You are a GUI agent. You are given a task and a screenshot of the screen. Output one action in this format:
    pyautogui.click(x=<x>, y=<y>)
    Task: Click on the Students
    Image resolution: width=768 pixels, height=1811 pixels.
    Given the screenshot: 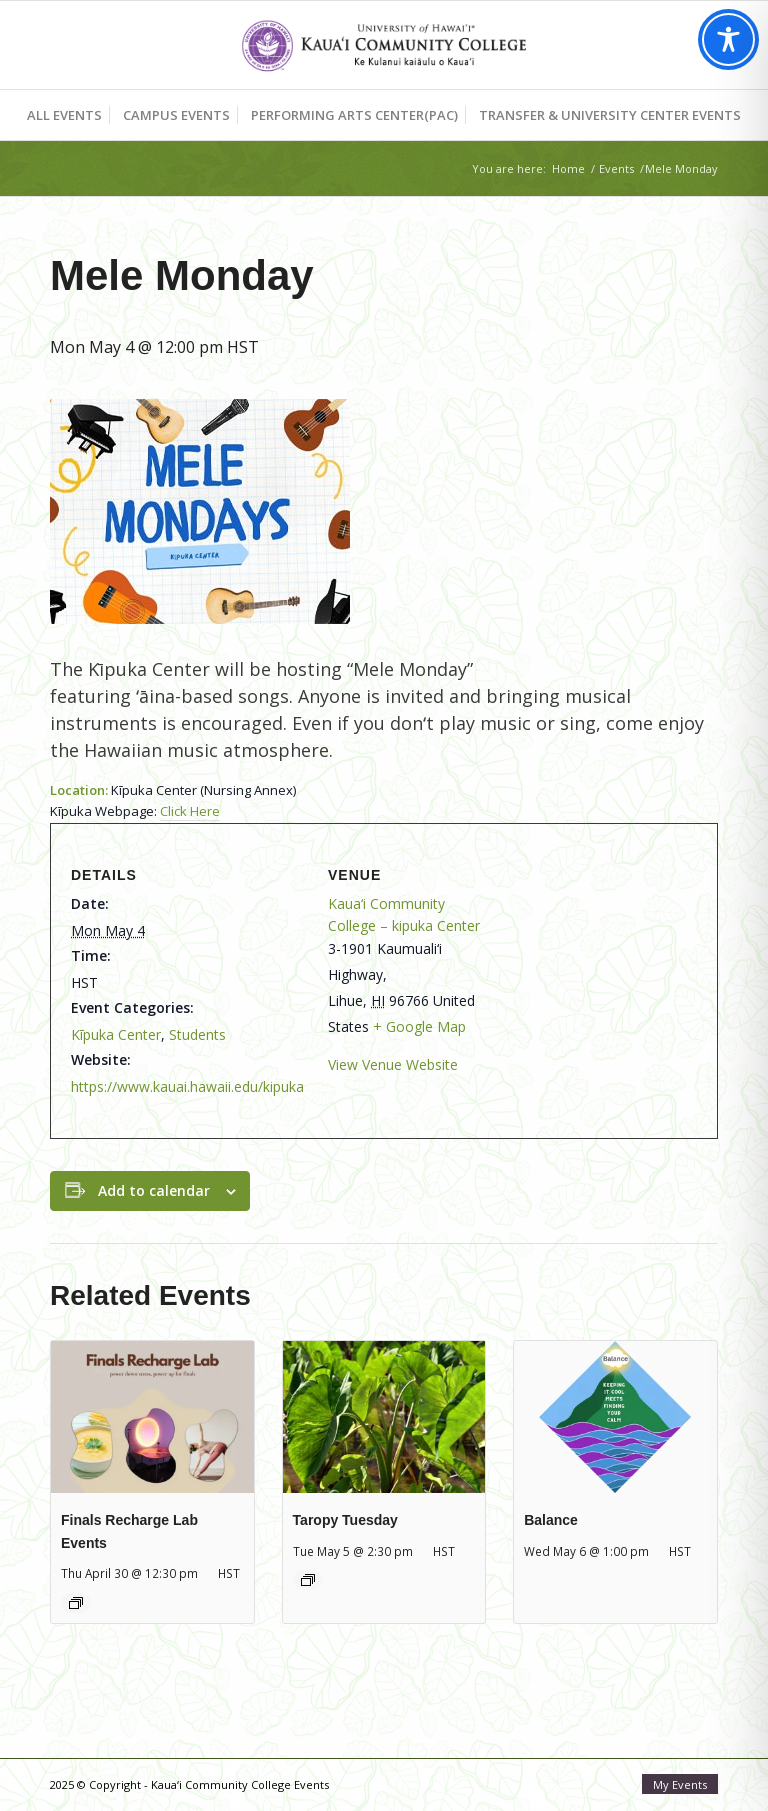 What is the action you would take?
    pyautogui.click(x=197, y=1034)
    